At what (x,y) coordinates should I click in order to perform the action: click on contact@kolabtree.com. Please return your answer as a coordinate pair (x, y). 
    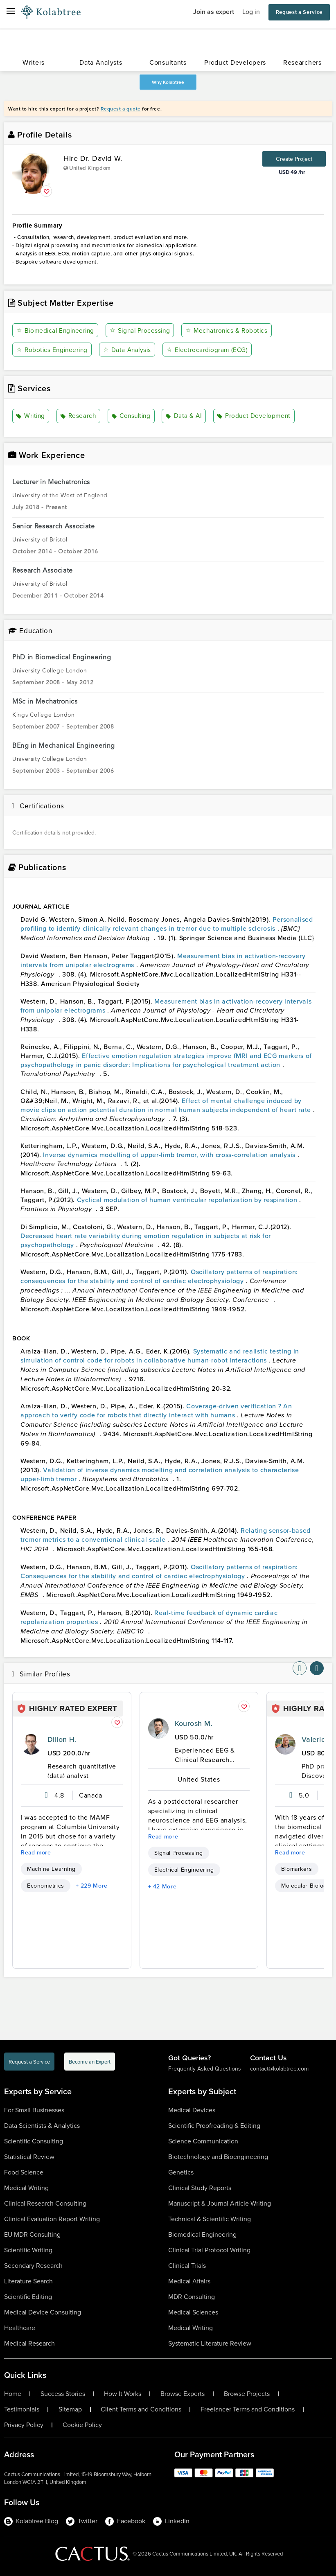
    Looking at the image, I should click on (279, 2068).